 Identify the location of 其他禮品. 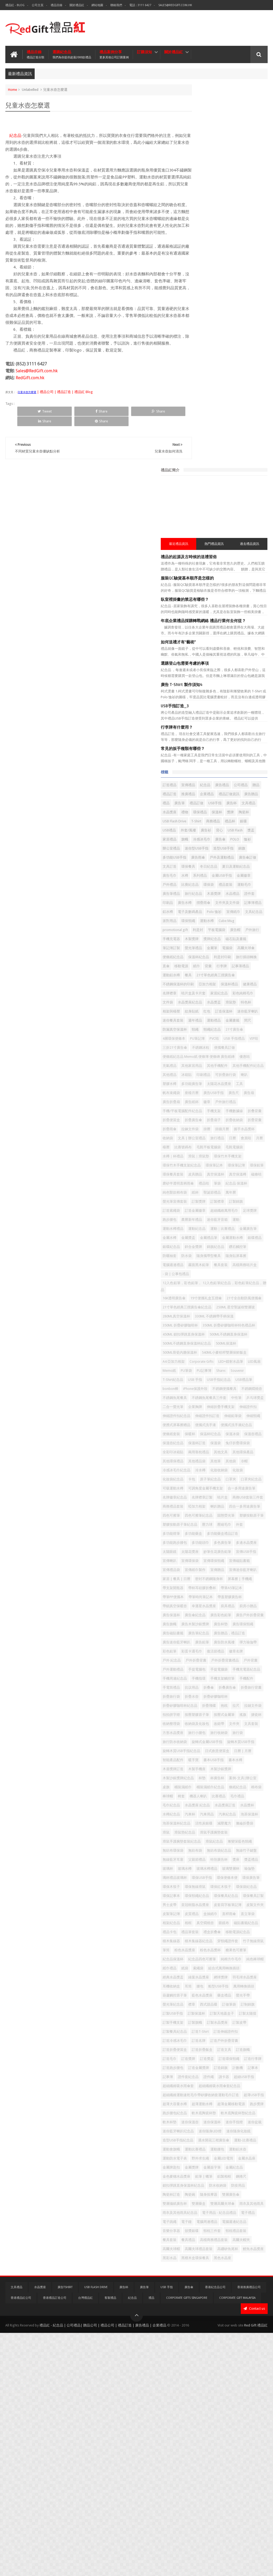
(198, 806).